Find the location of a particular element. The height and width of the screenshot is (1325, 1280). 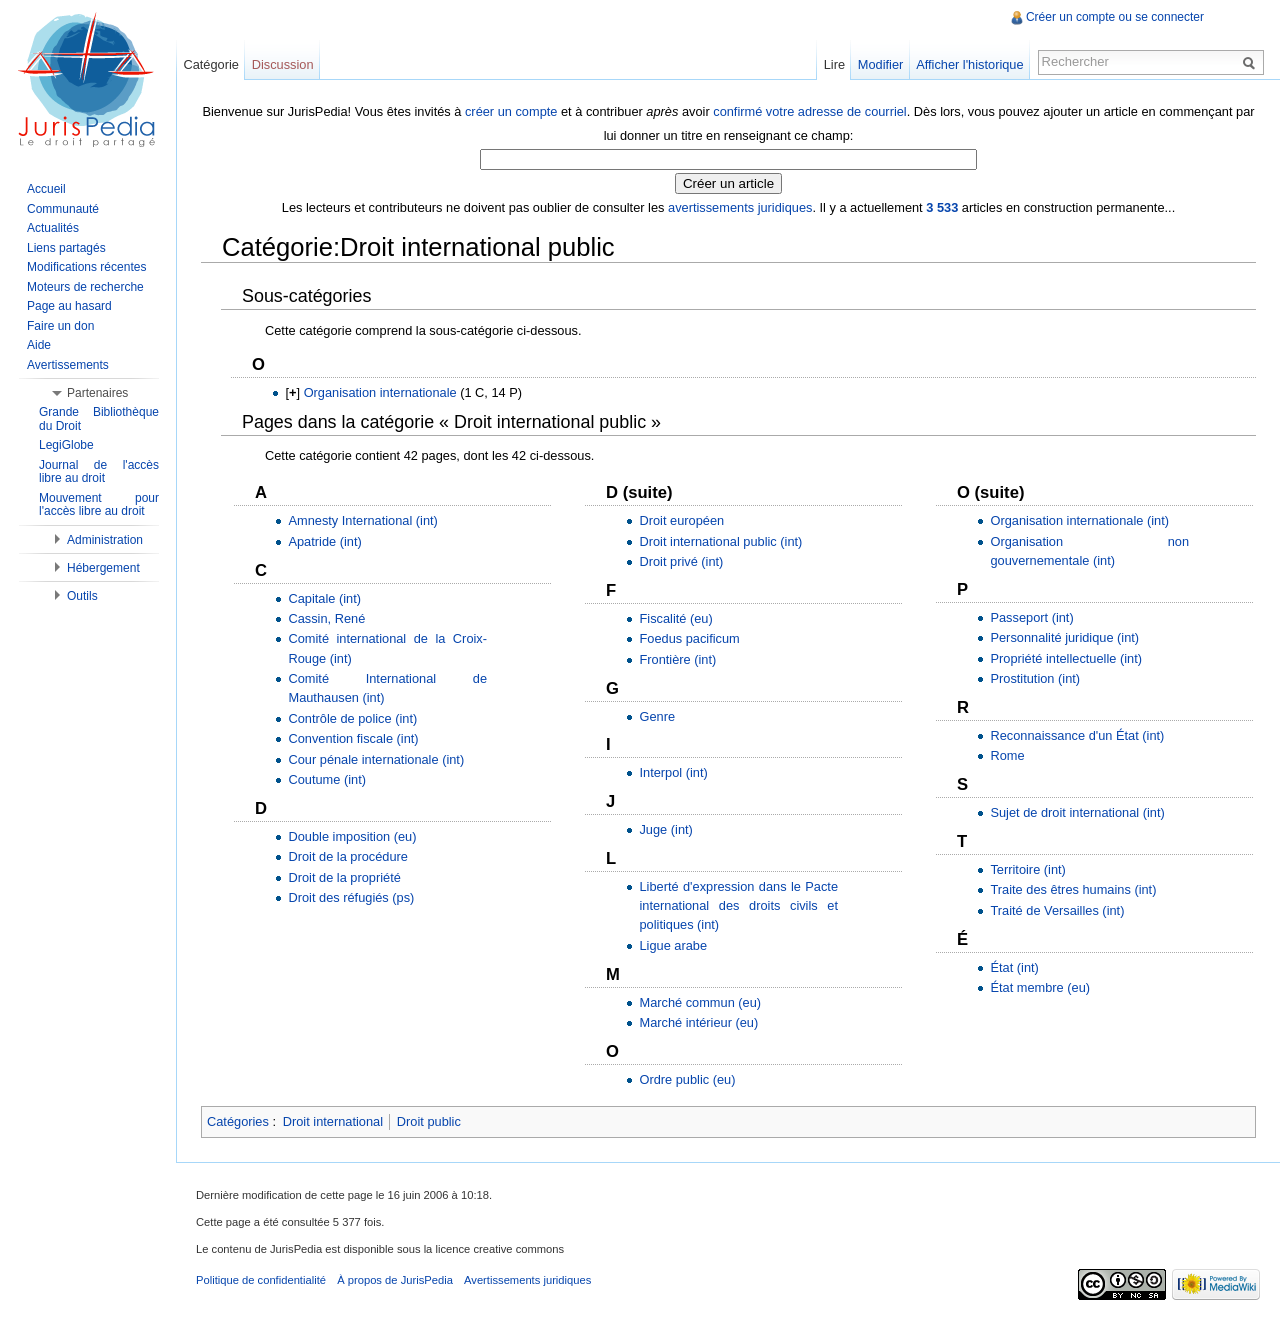

Aide is located at coordinates (39, 345).